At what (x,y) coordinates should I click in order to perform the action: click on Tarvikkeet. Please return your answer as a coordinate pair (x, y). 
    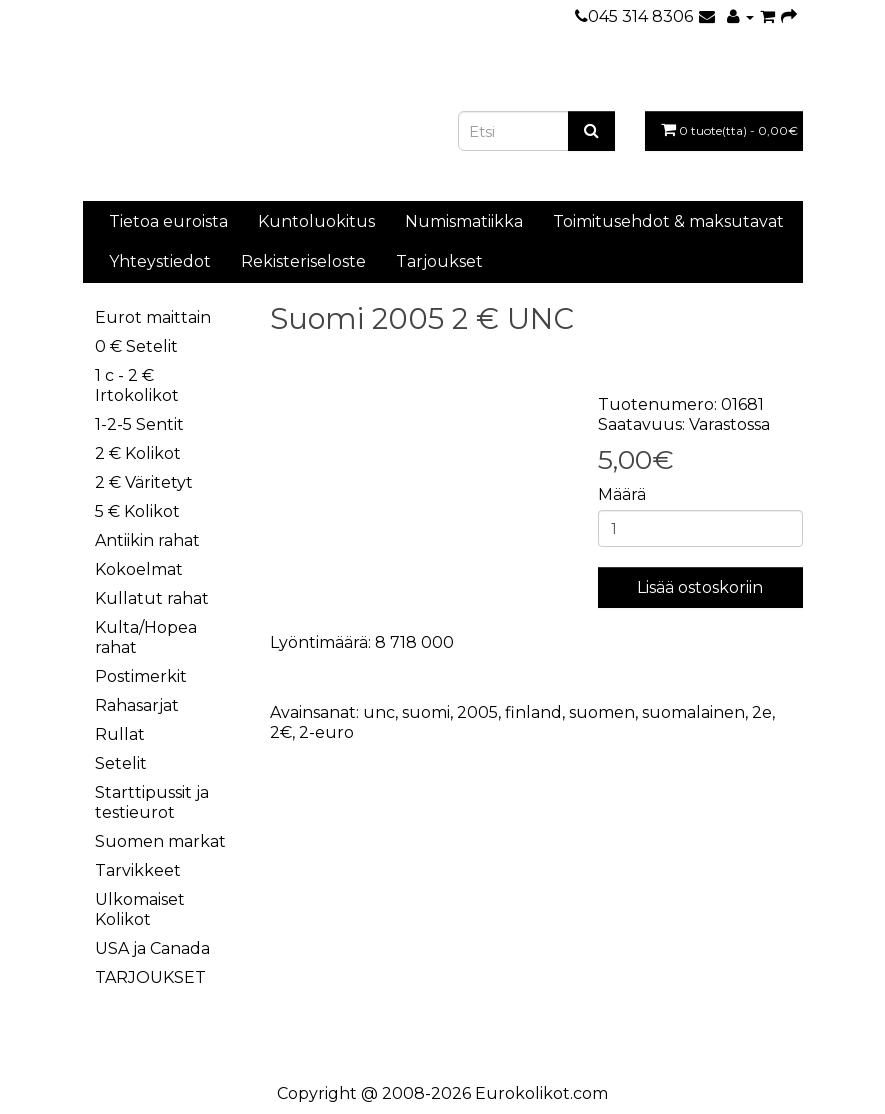
    Looking at the image, I should click on (138, 870).